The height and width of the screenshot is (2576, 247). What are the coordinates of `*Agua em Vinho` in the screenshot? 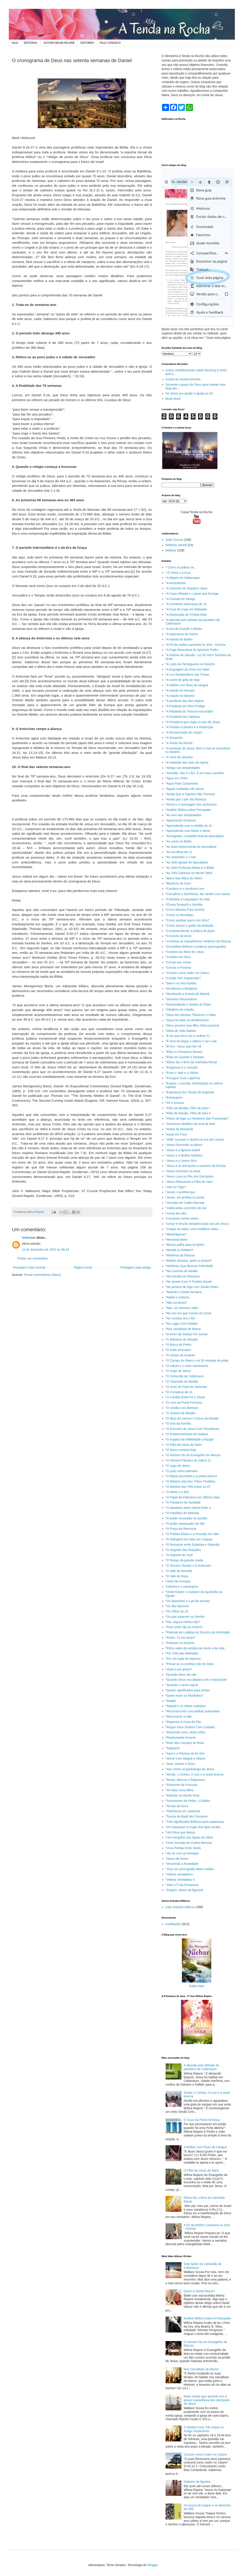 It's located at (177, 778).